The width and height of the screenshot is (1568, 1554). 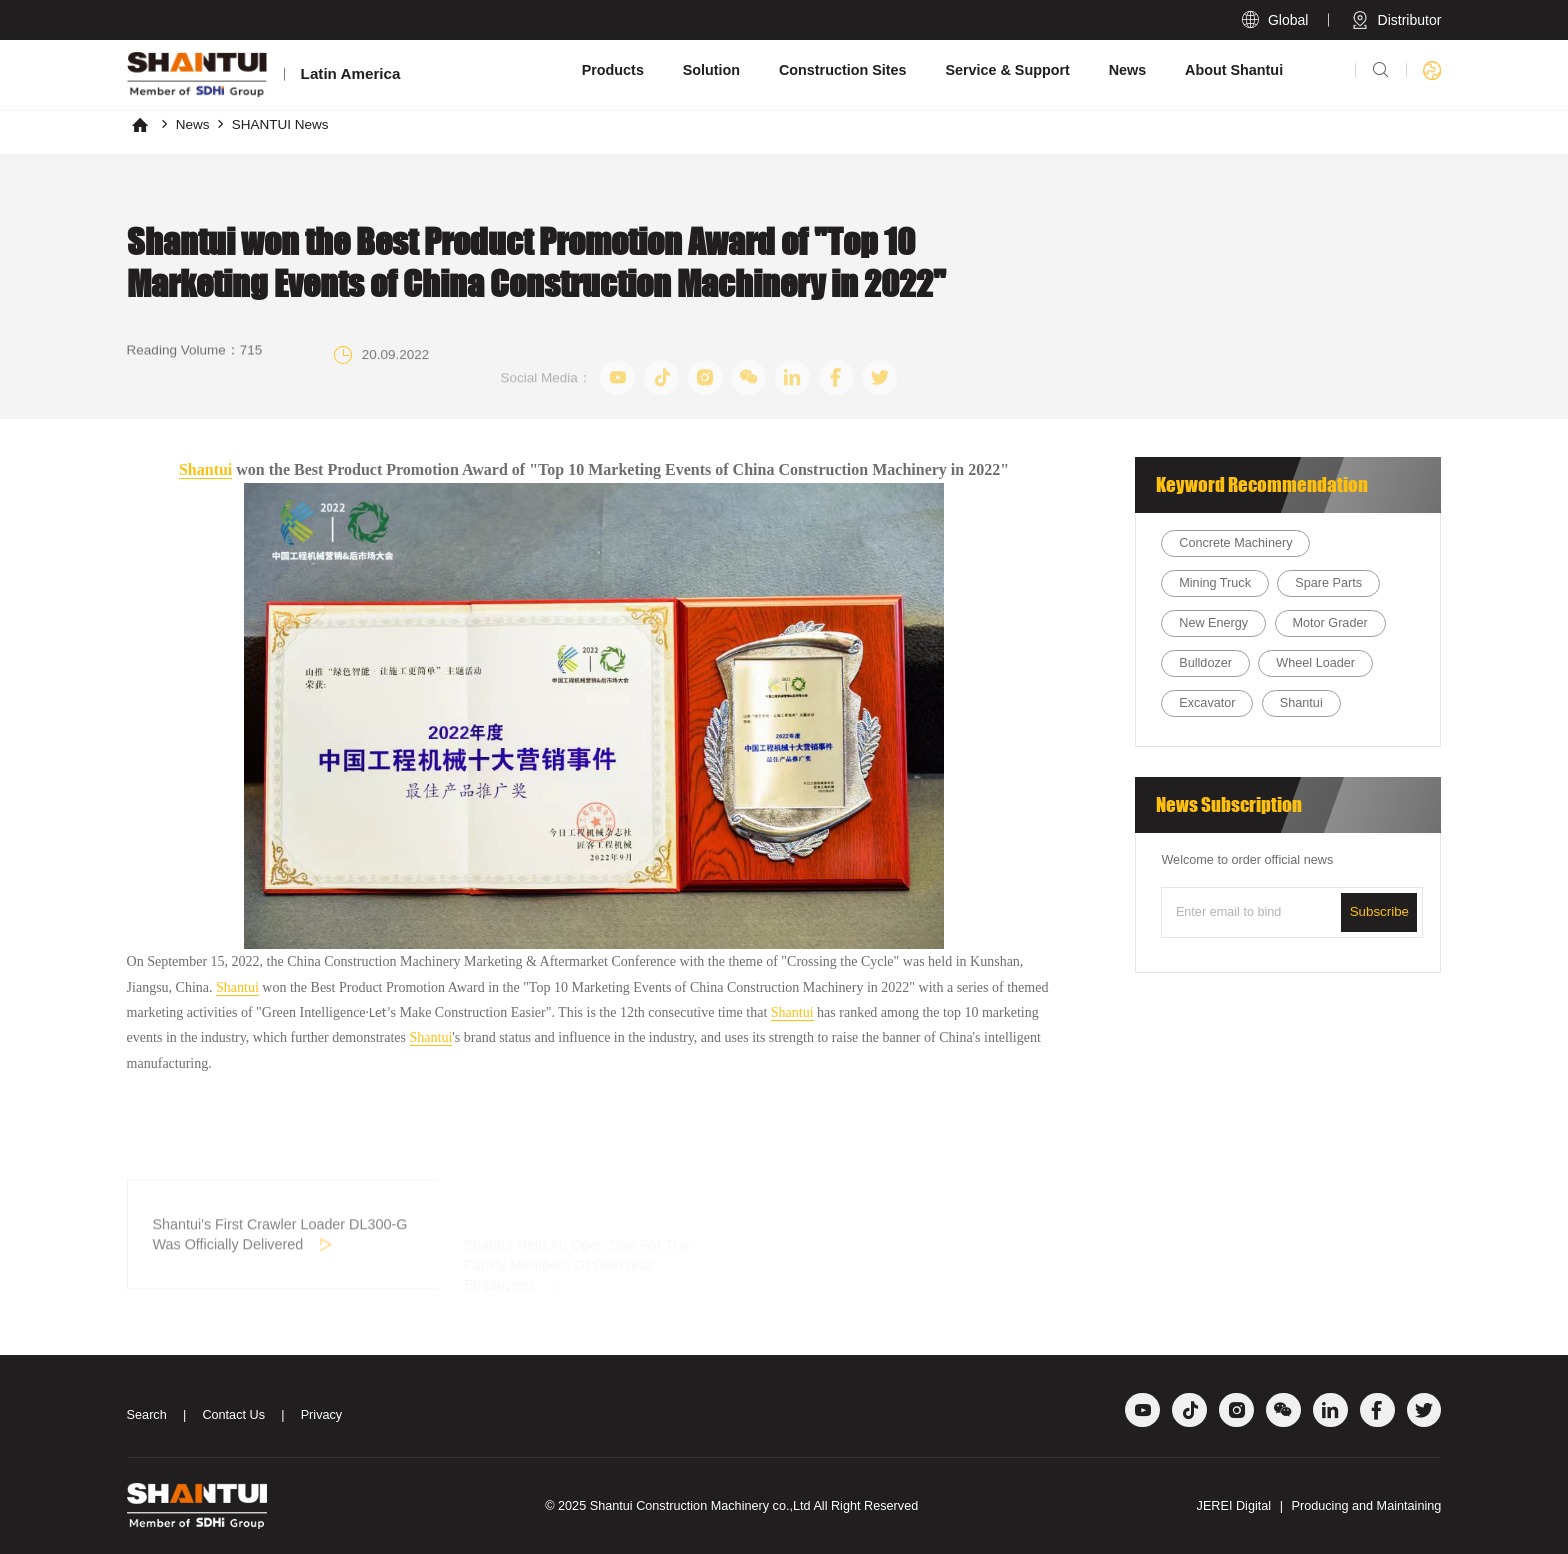 I want to click on Privacy, so click(x=322, y=1415).